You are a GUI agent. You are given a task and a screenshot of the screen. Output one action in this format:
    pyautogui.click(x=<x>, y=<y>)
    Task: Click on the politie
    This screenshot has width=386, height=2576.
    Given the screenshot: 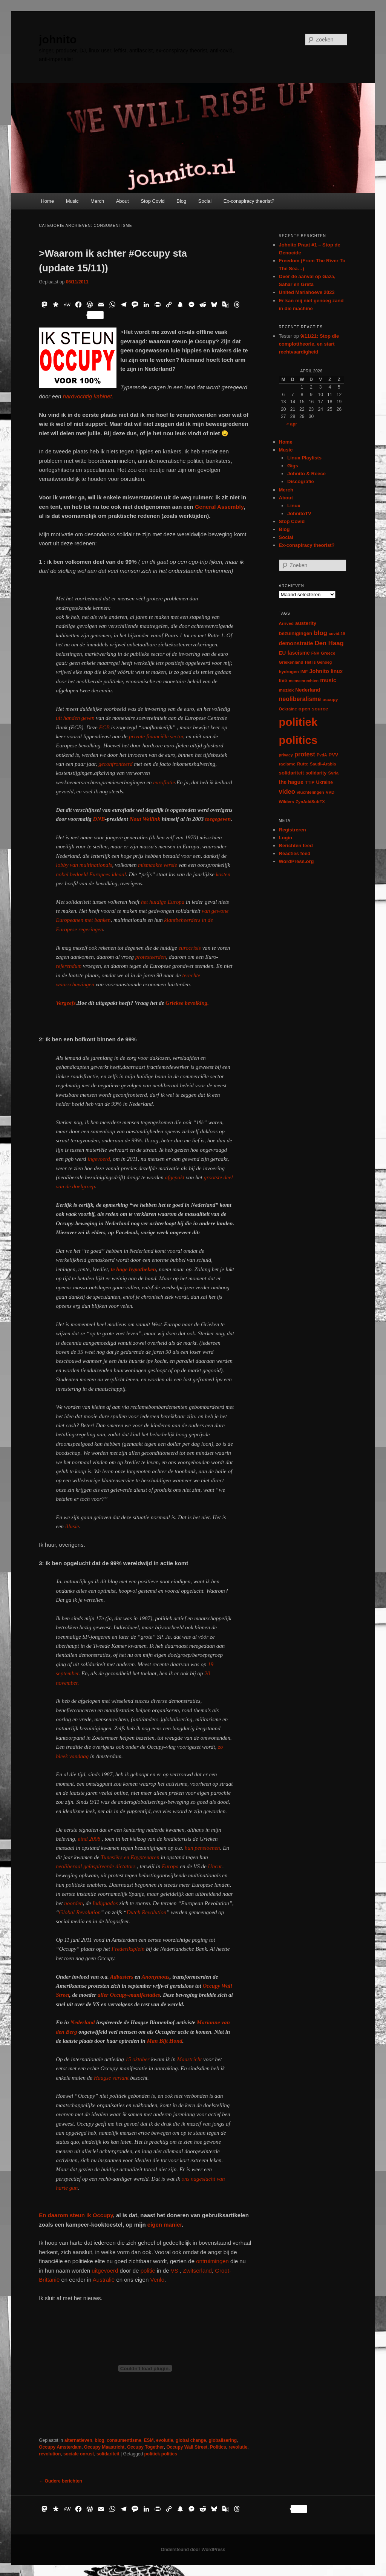 What is the action you would take?
    pyautogui.click(x=148, y=2270)
    